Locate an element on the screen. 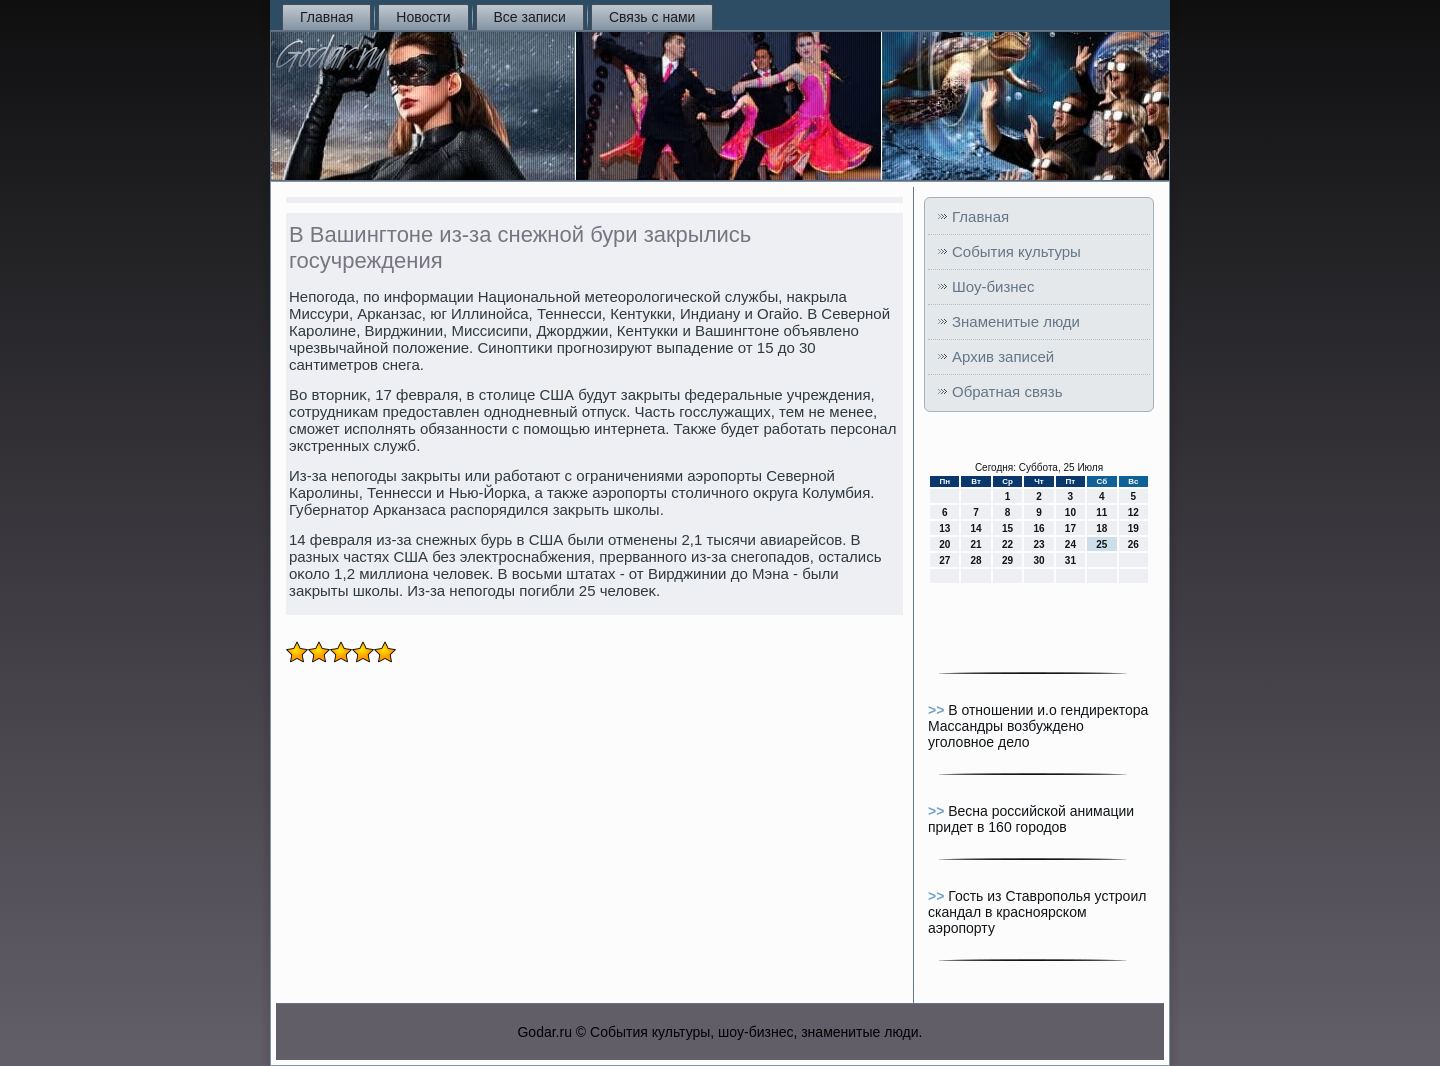  20 is located at coordinates (944, 544).